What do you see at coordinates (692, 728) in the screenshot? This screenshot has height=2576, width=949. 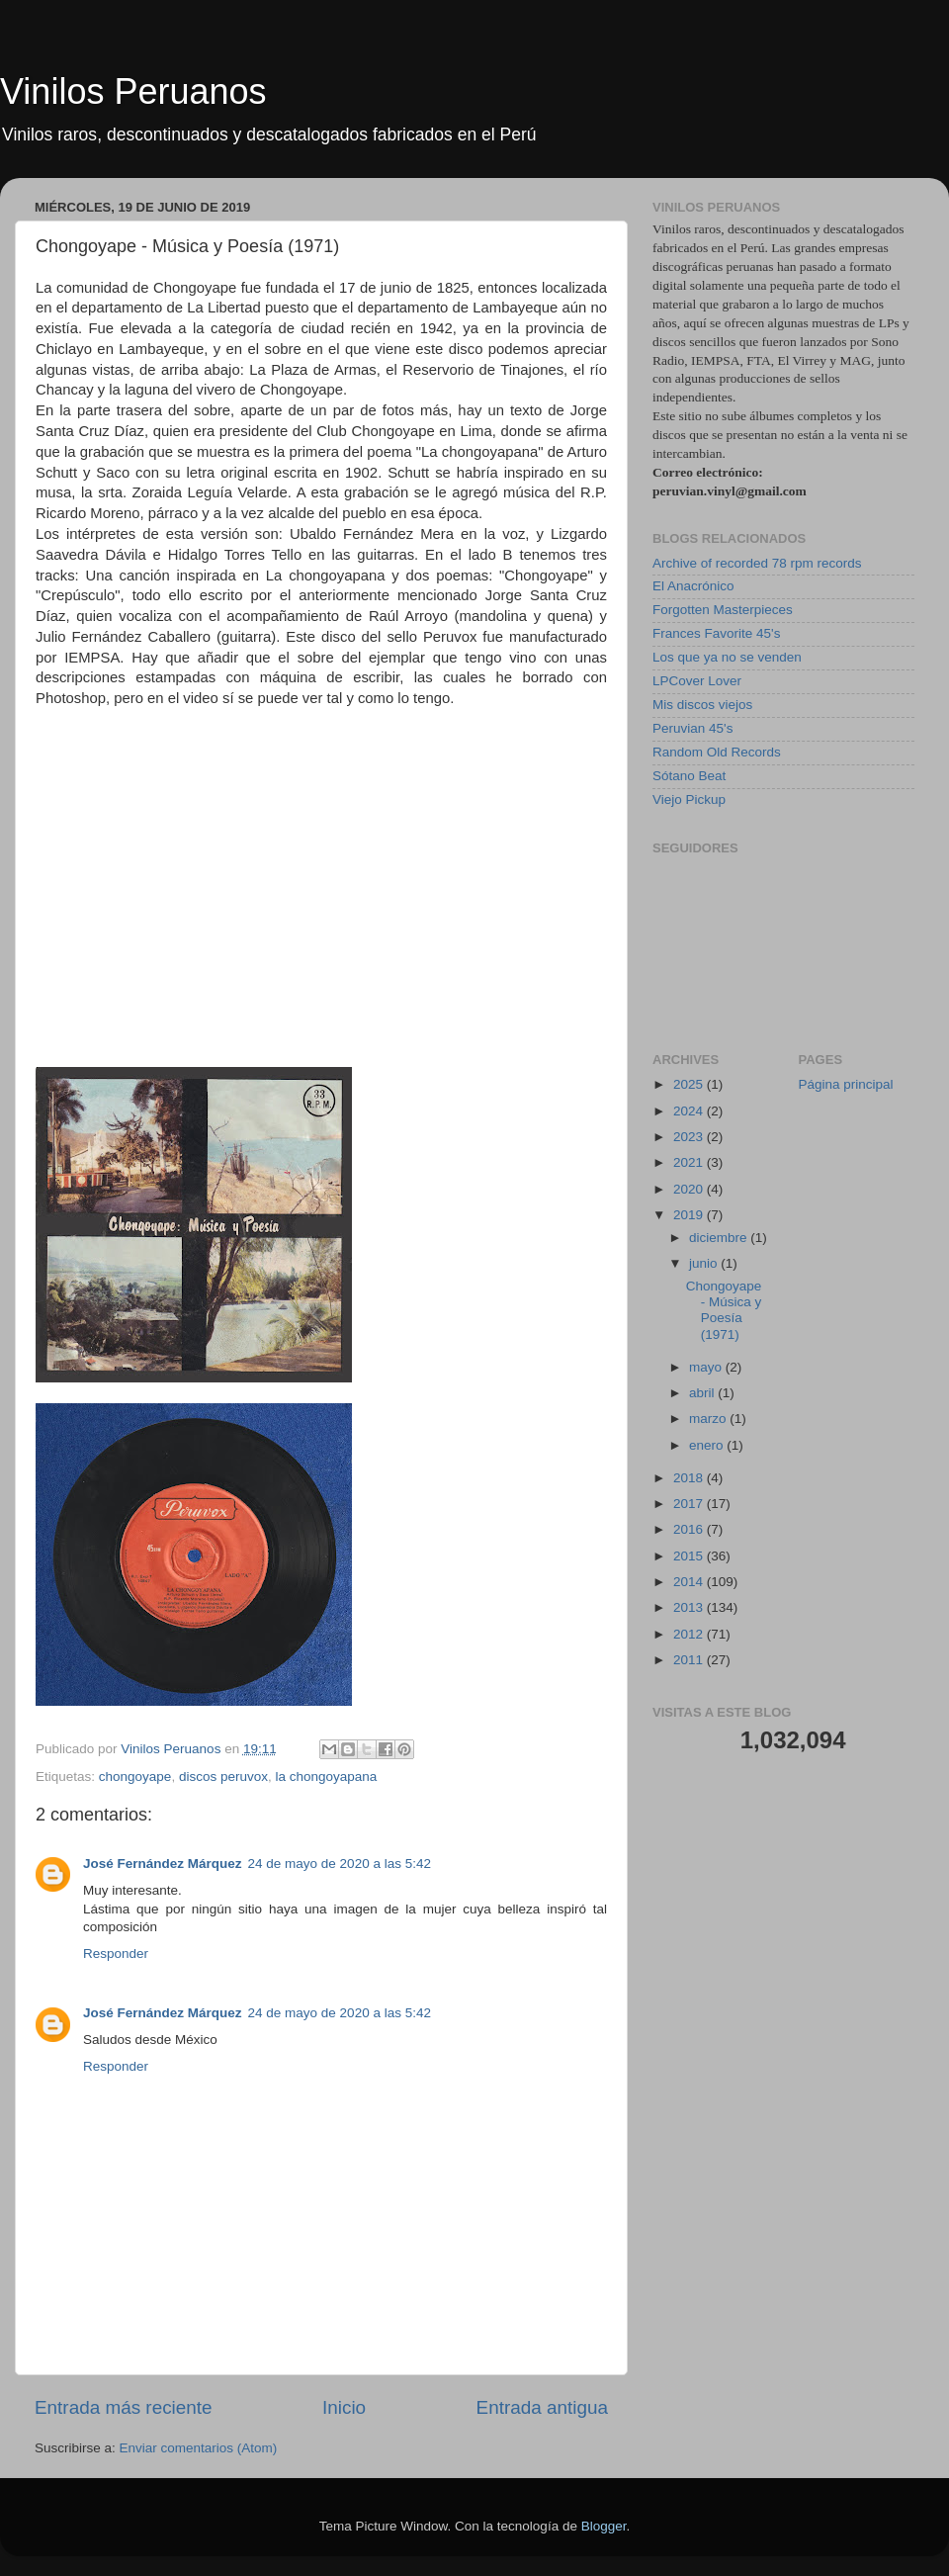 I see `Peruvian 45's` at bounding box center [692, 728].